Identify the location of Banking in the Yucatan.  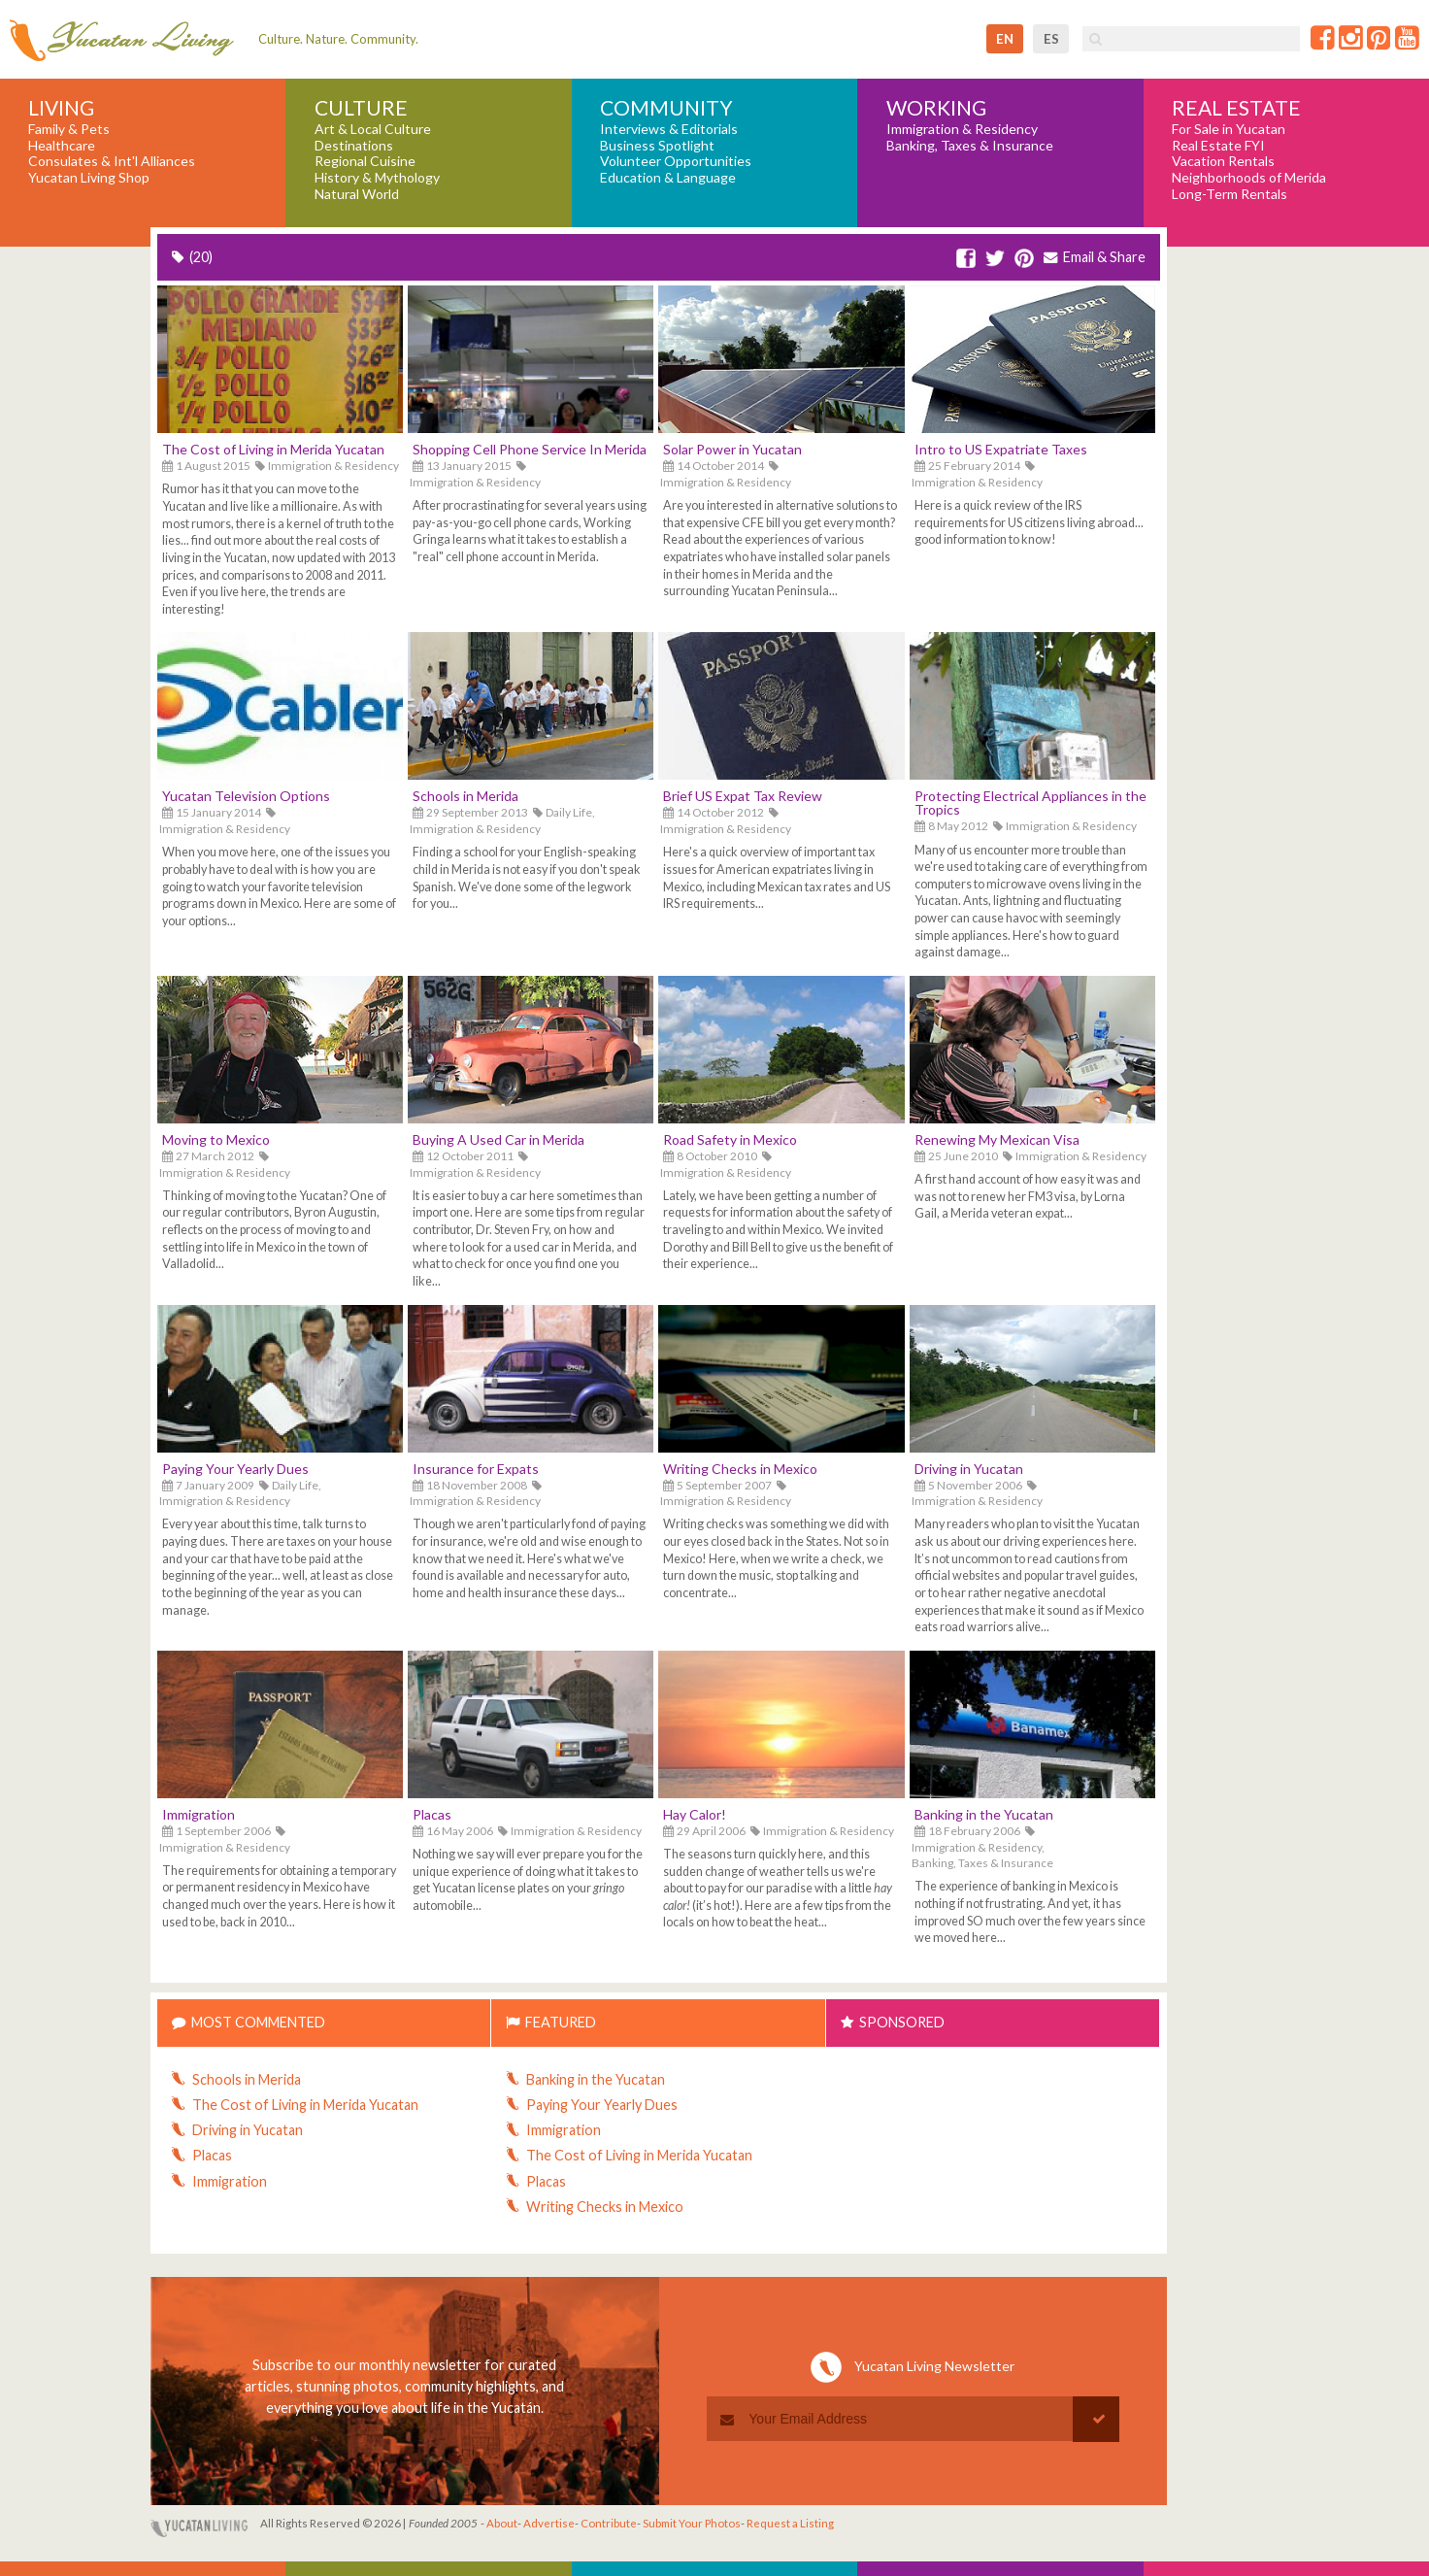
(983, 1814).